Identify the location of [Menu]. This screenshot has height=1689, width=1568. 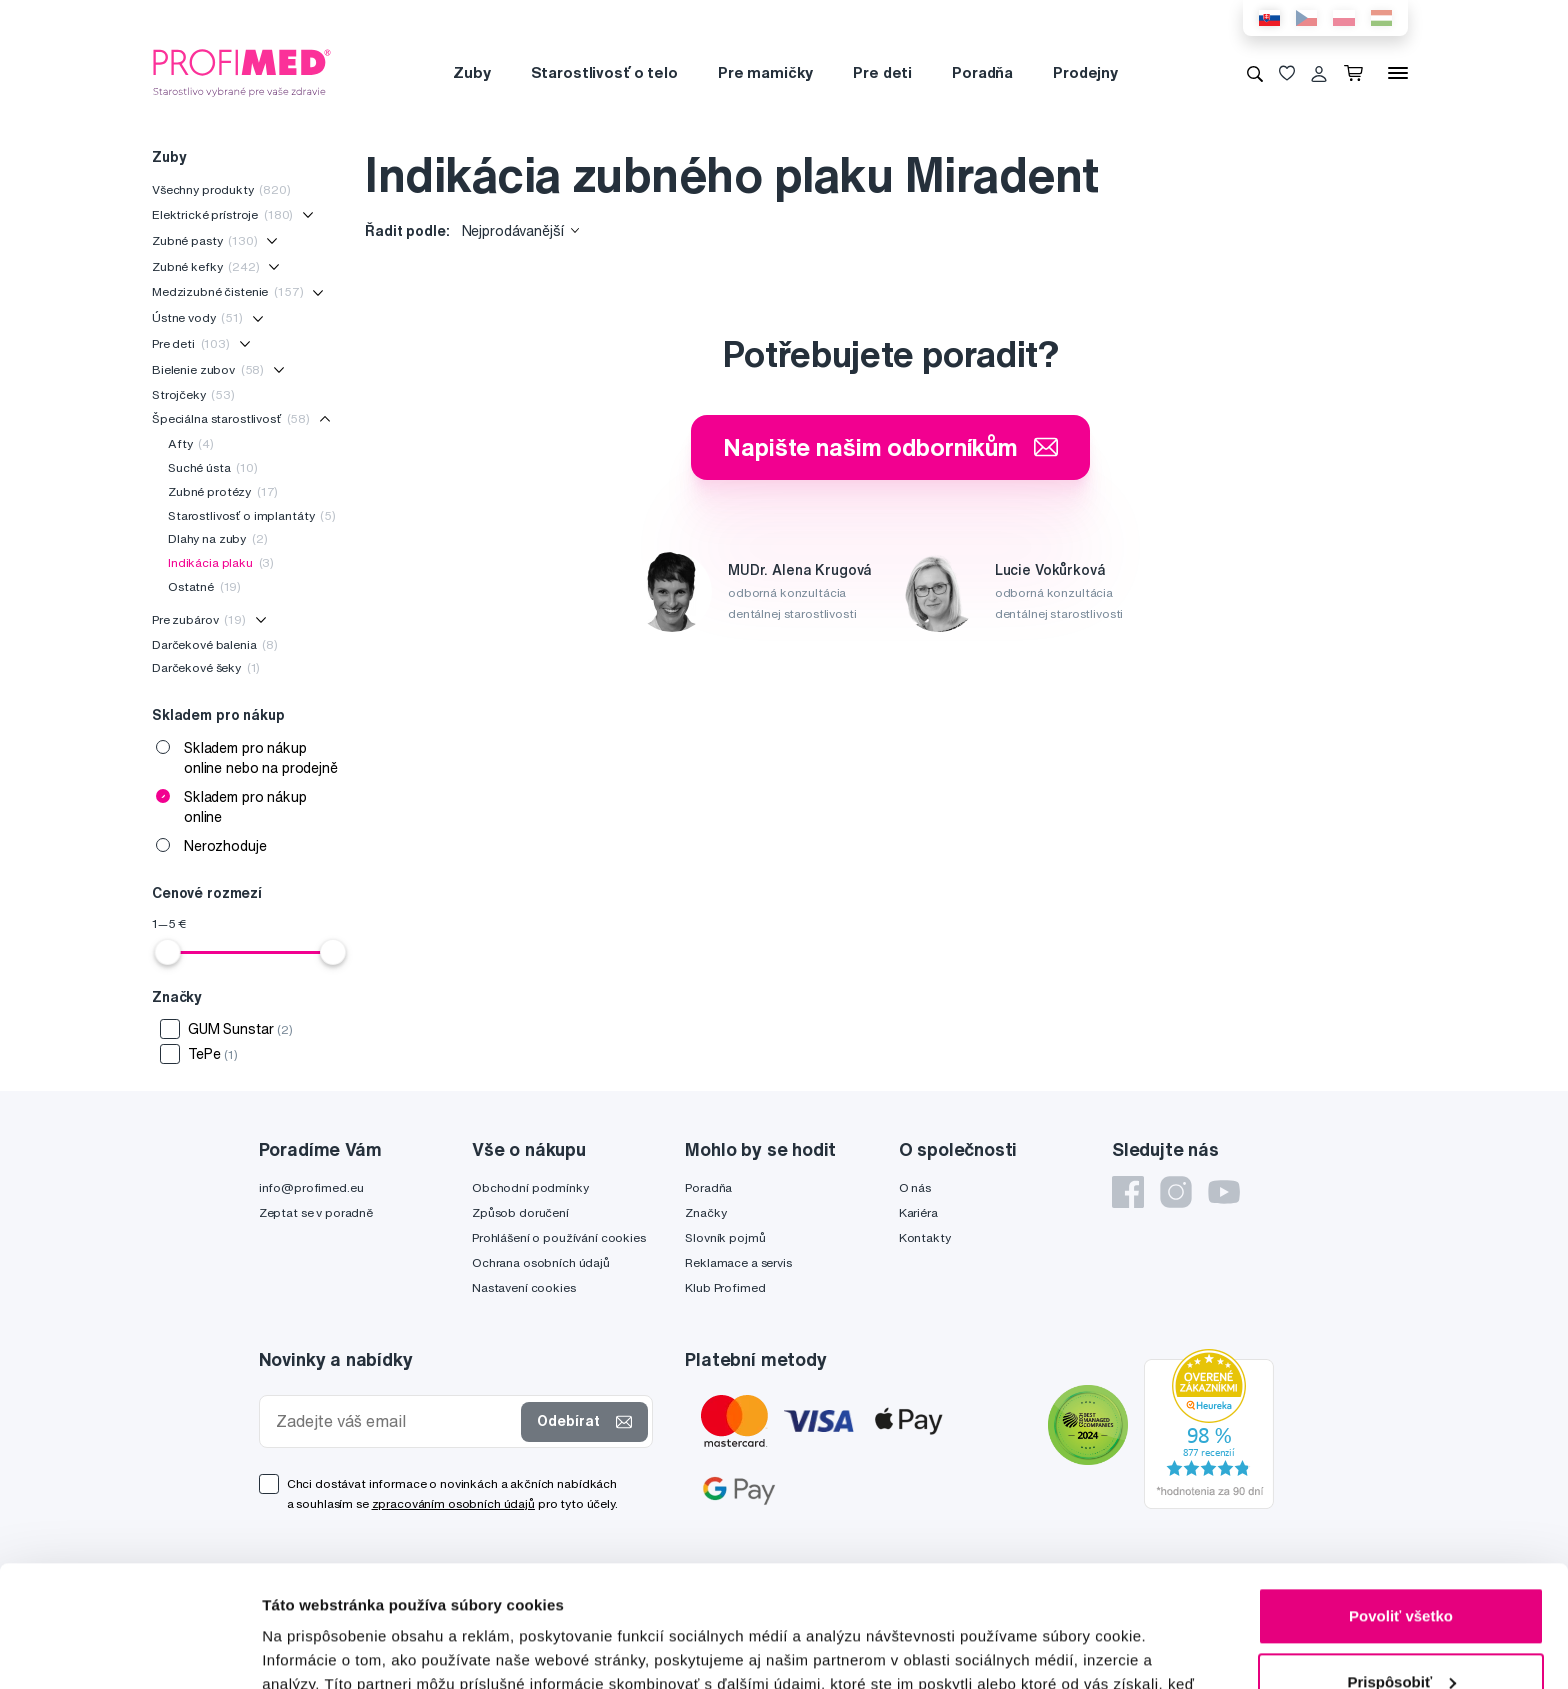
(1398, 73).